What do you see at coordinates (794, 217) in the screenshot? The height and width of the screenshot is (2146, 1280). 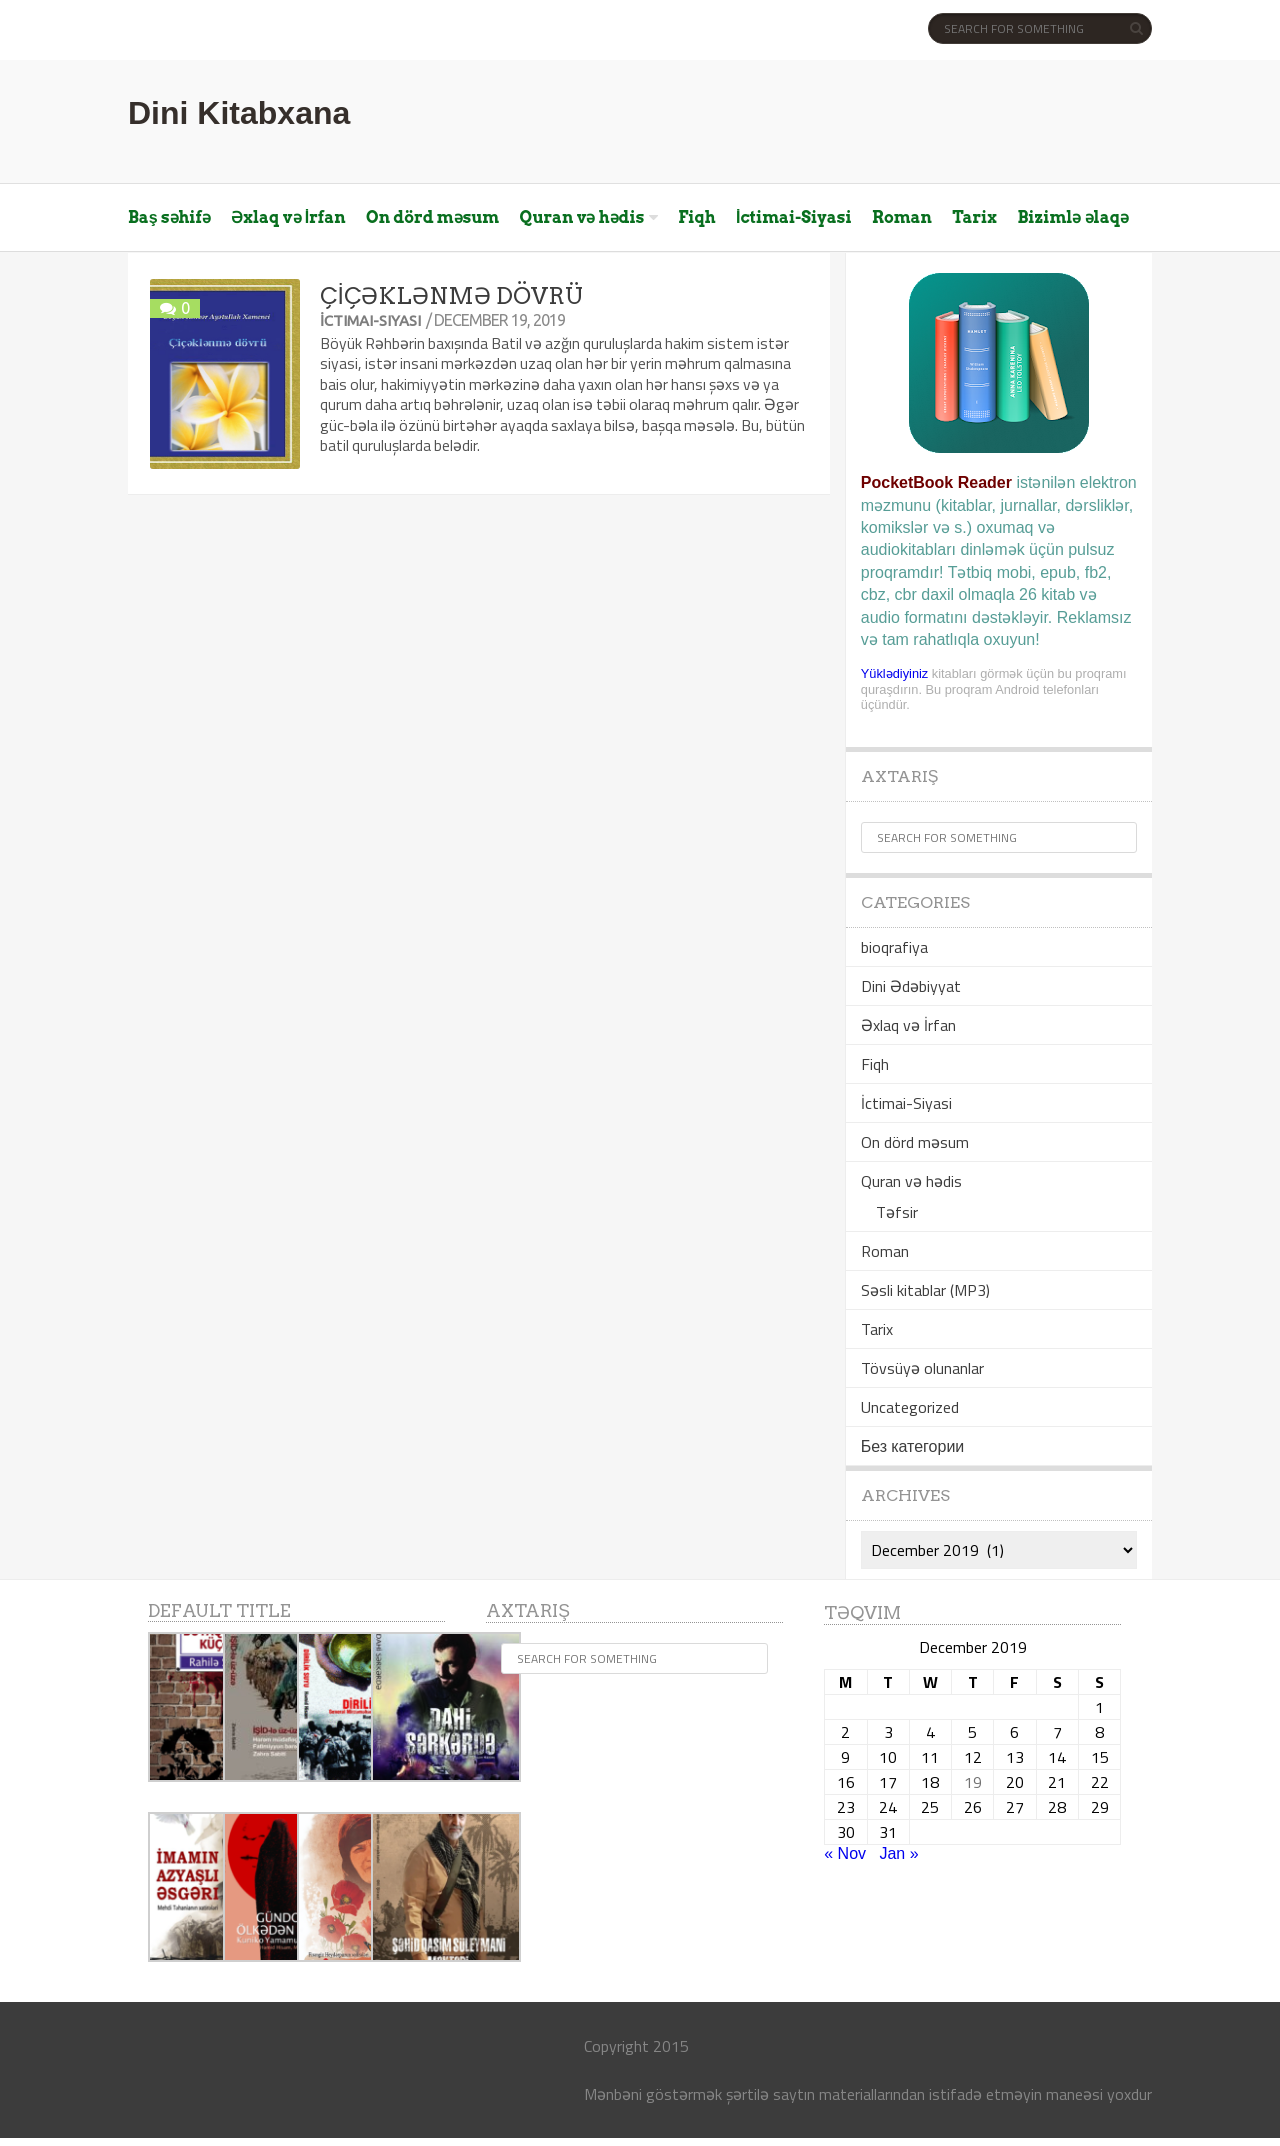 I see `İctimai-Siyasi` at bounding box center [794, 217].